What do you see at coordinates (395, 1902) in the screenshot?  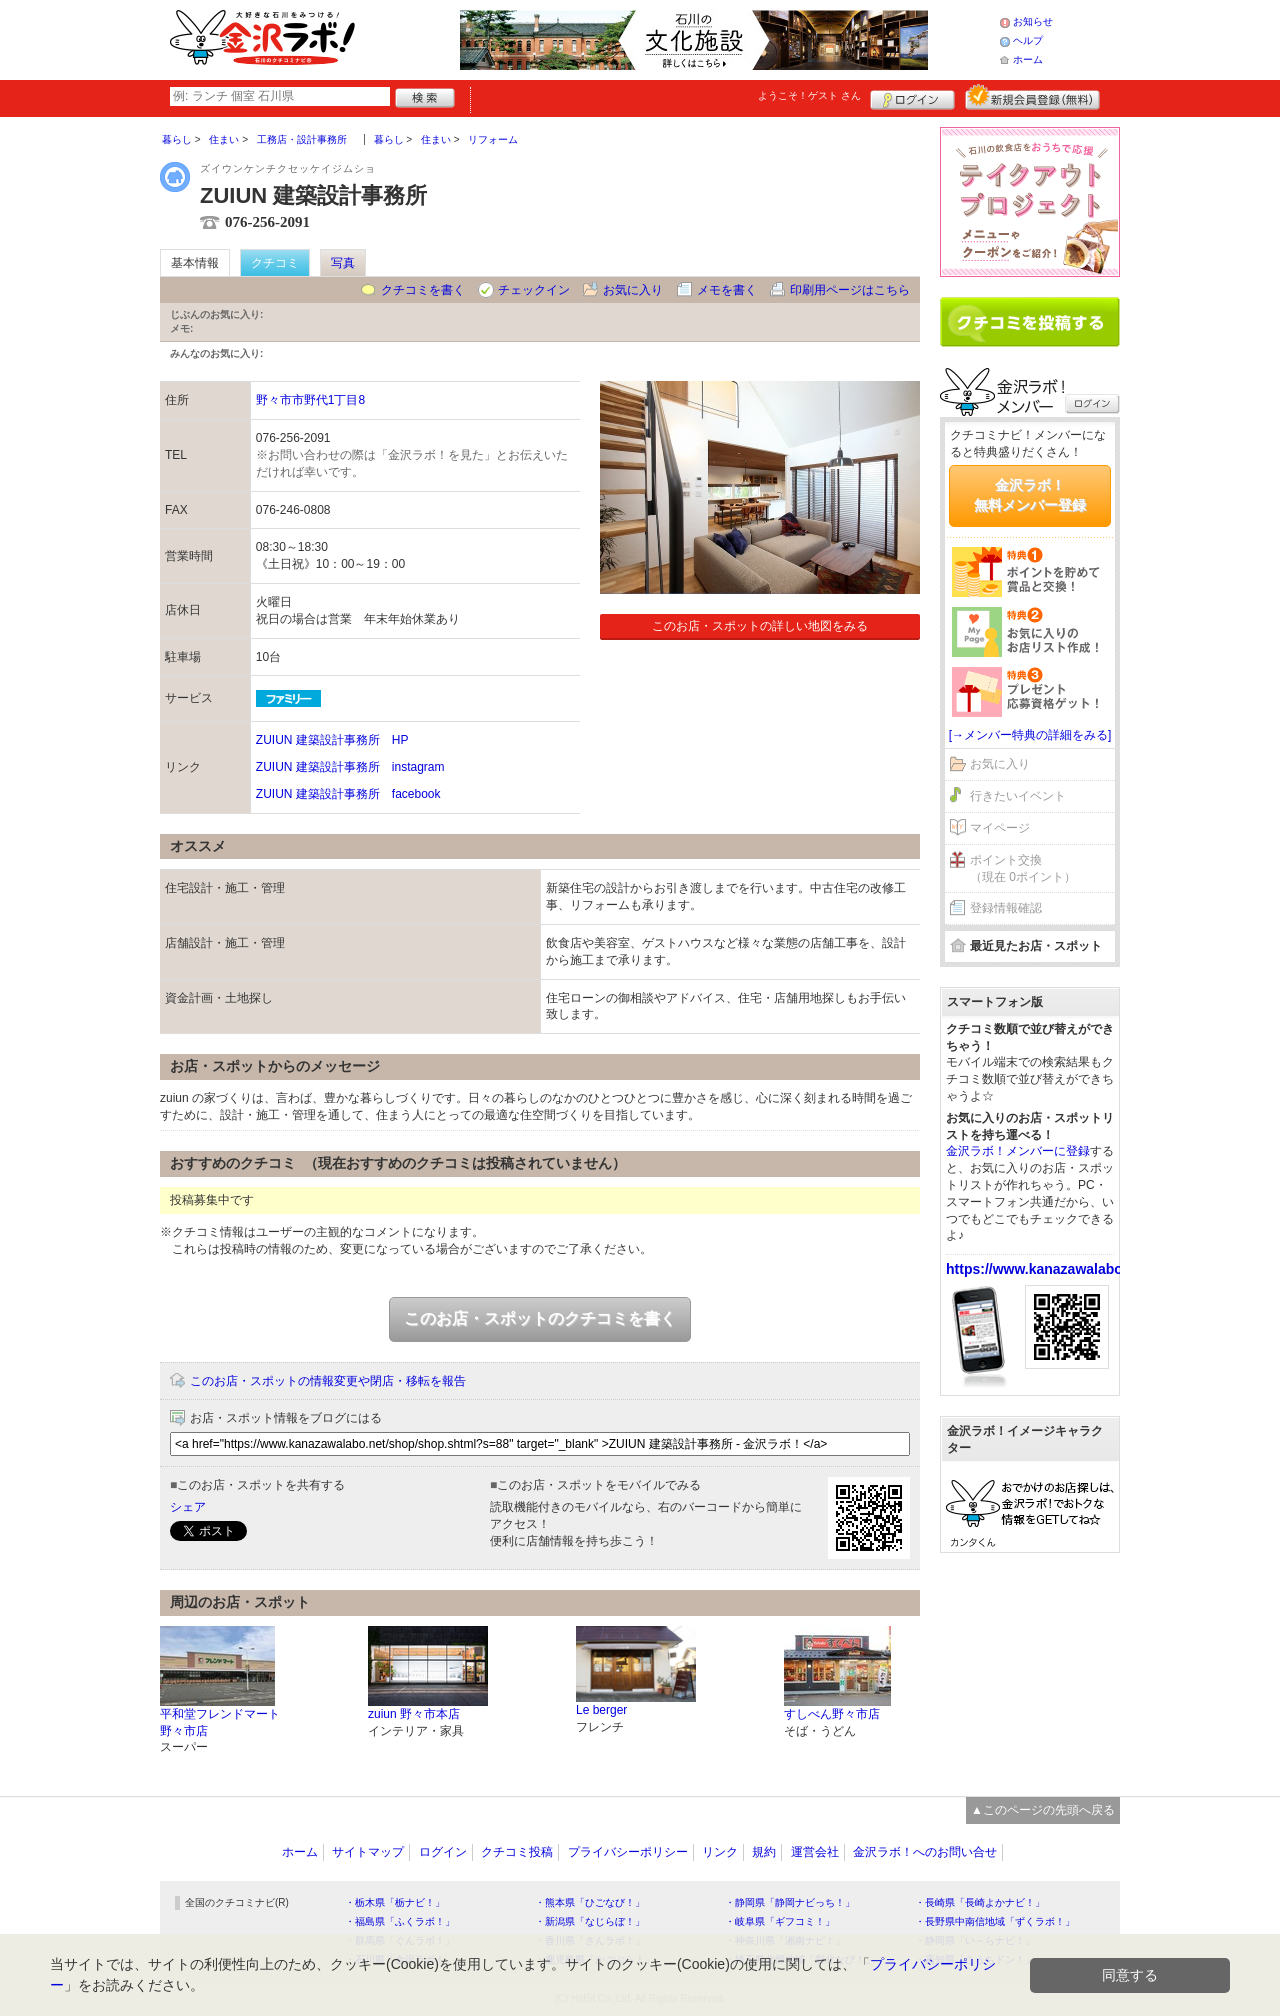 I see `・栃木県「栃ナビ！」` at bounding box center [395, 1902].